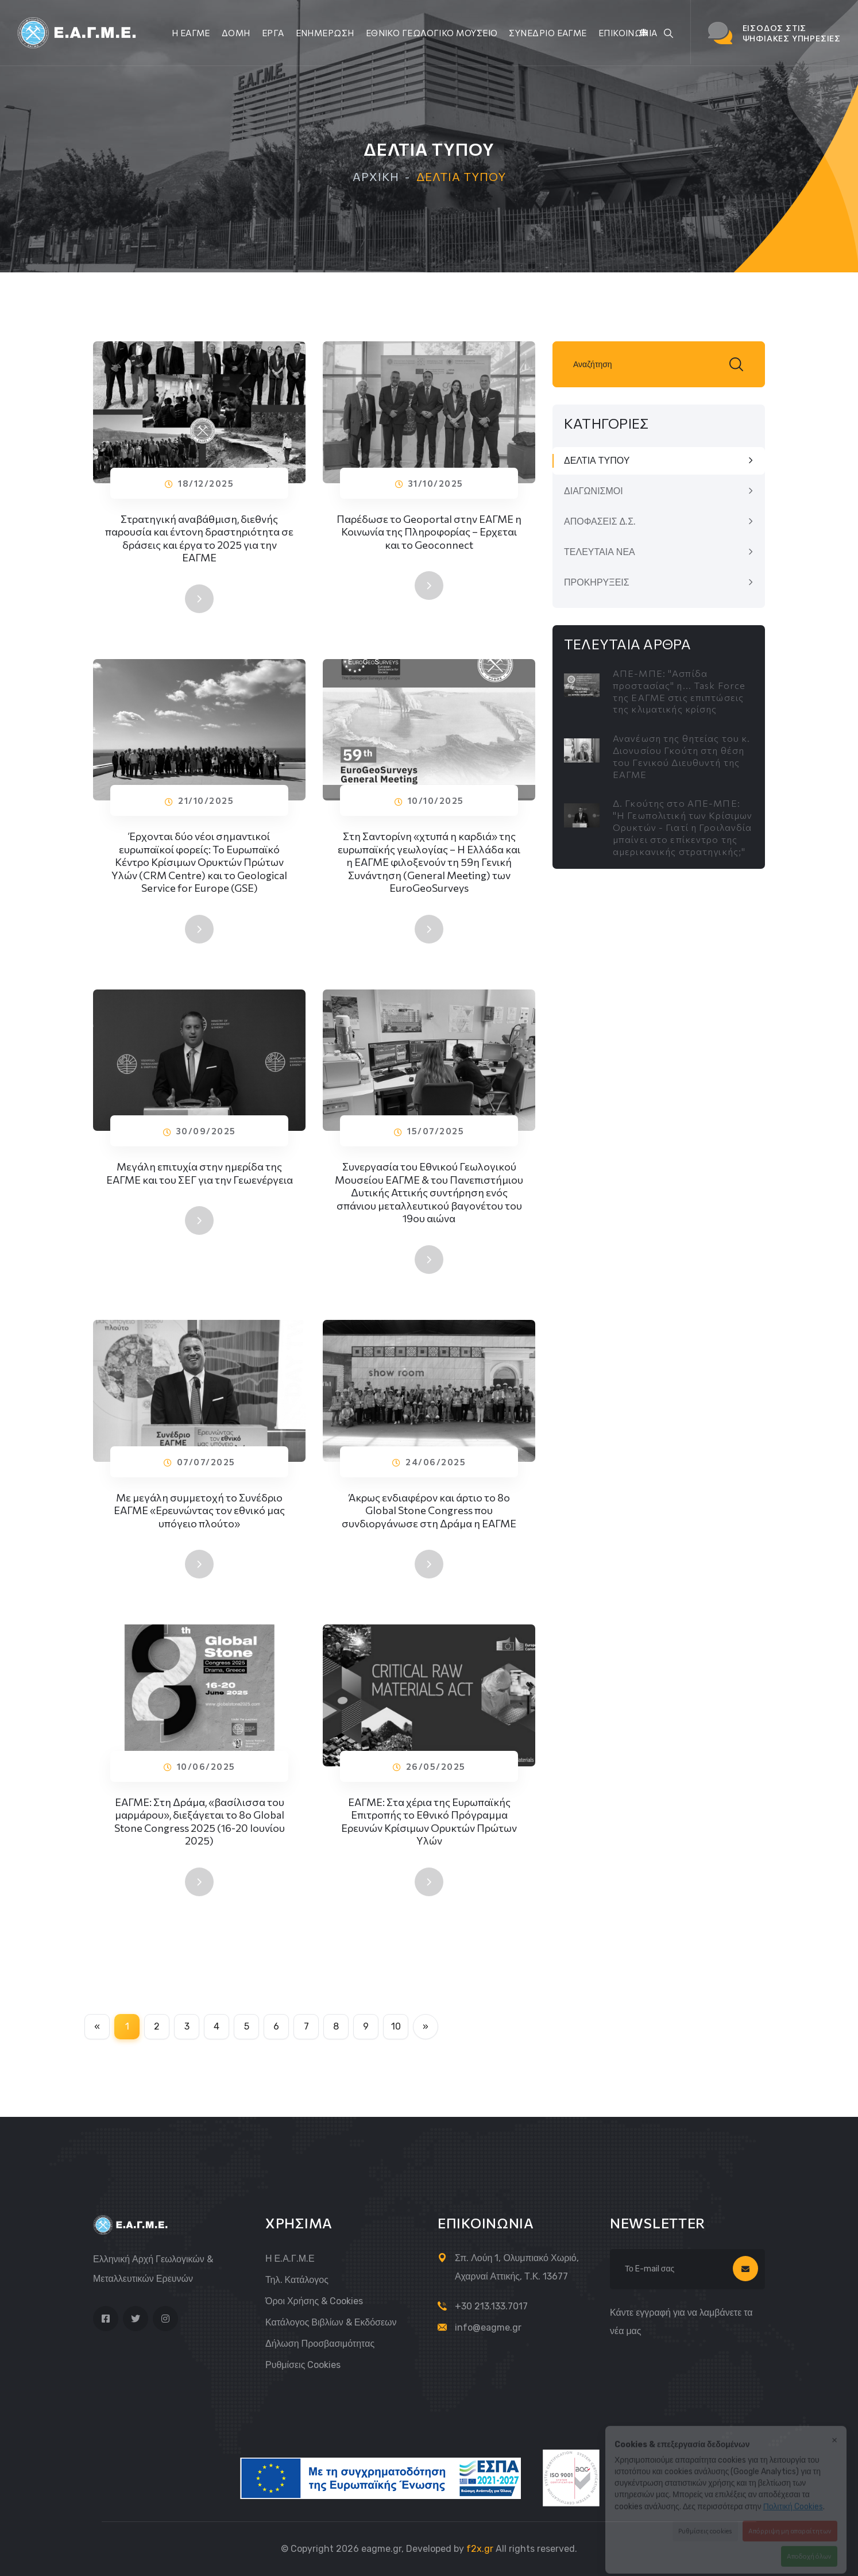 The image size is (858, 2576). What do you see at coordinates (488, 2327) in the screenshot?
I see `info@eagme.gr` at bounding box center [488, 2327].